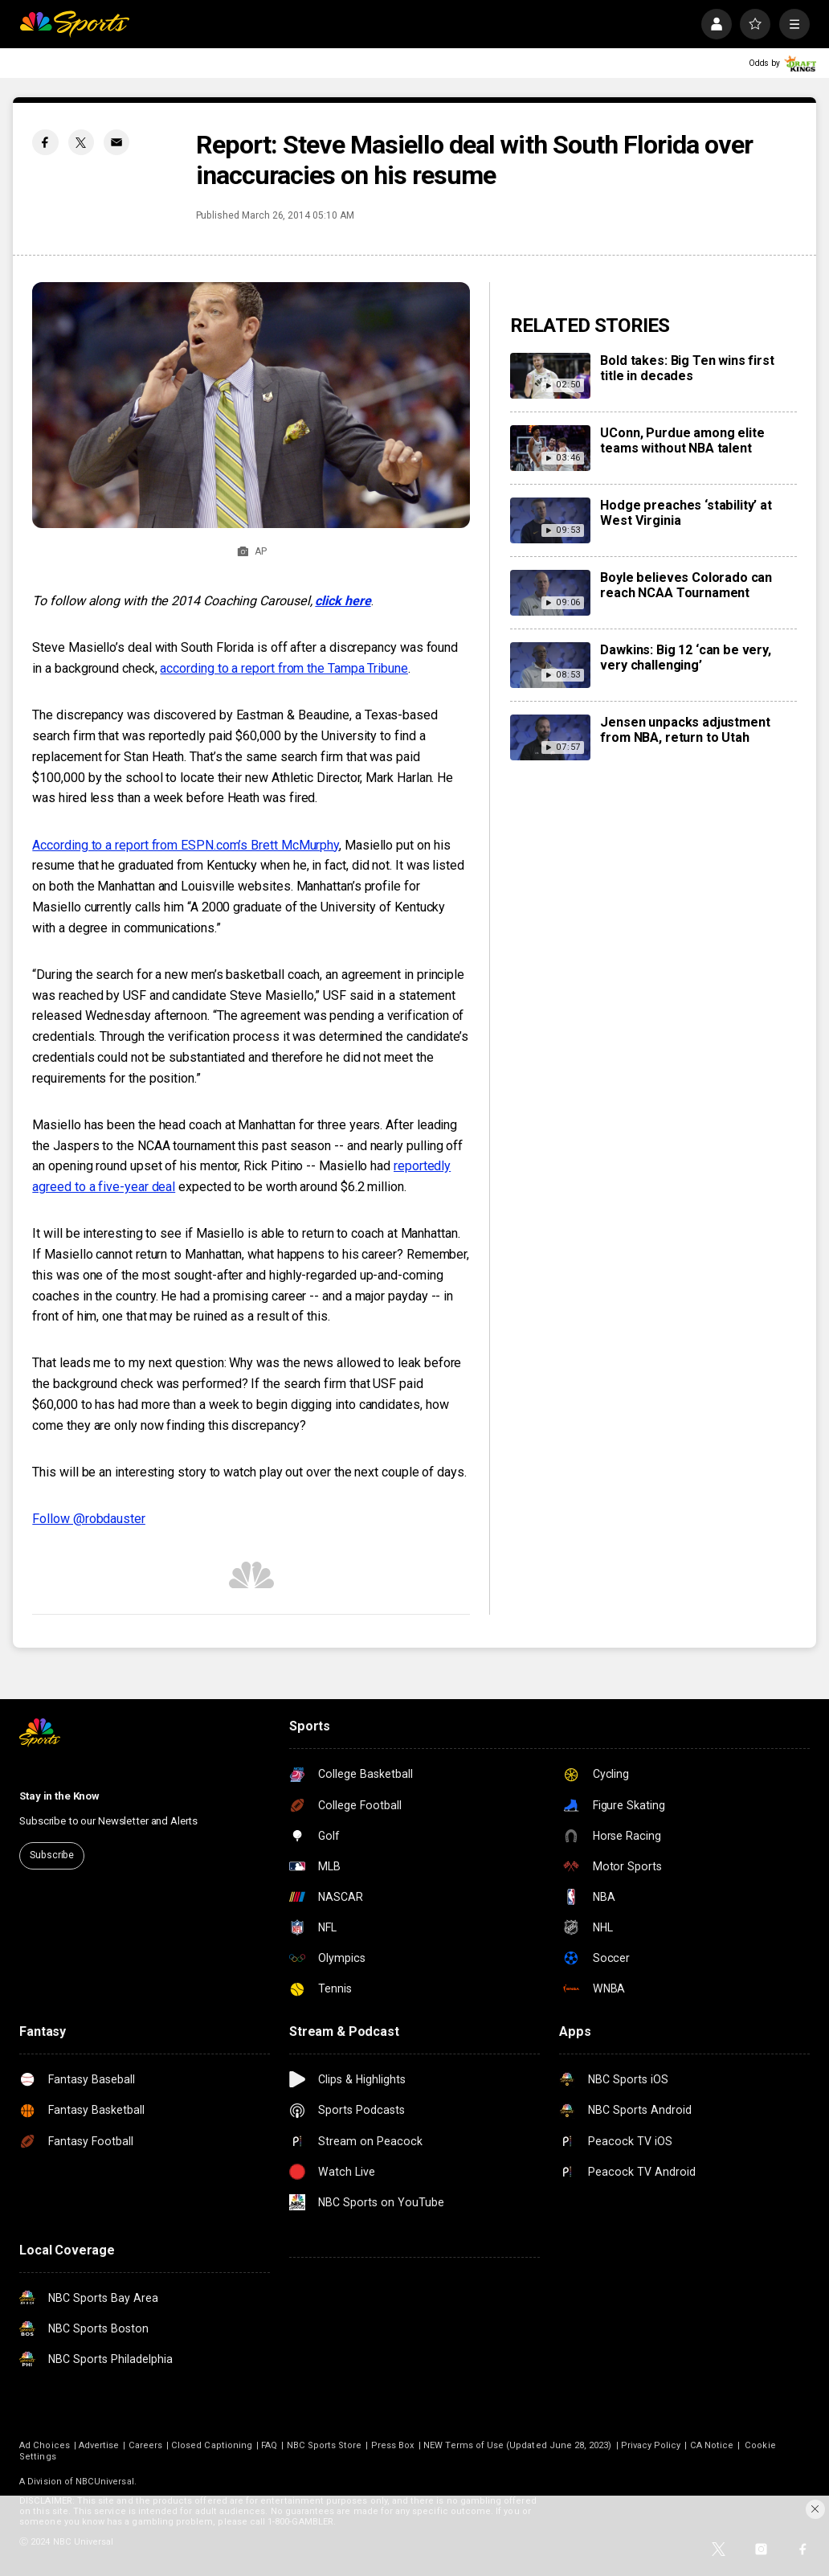  What do you see at coordinates (45, 142) in the screenshot?
I see `[Facebook share]` at bounding box center [45, 142].